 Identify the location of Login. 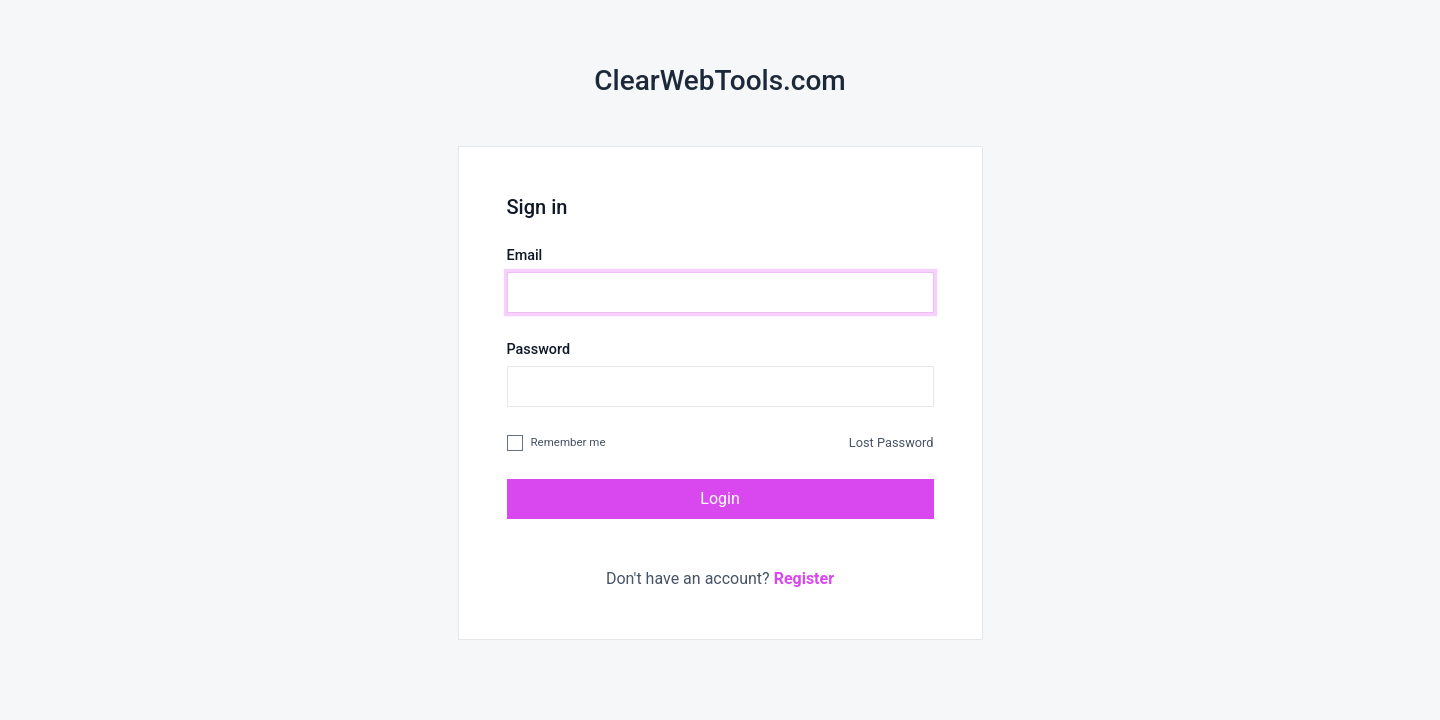
(719, 498).